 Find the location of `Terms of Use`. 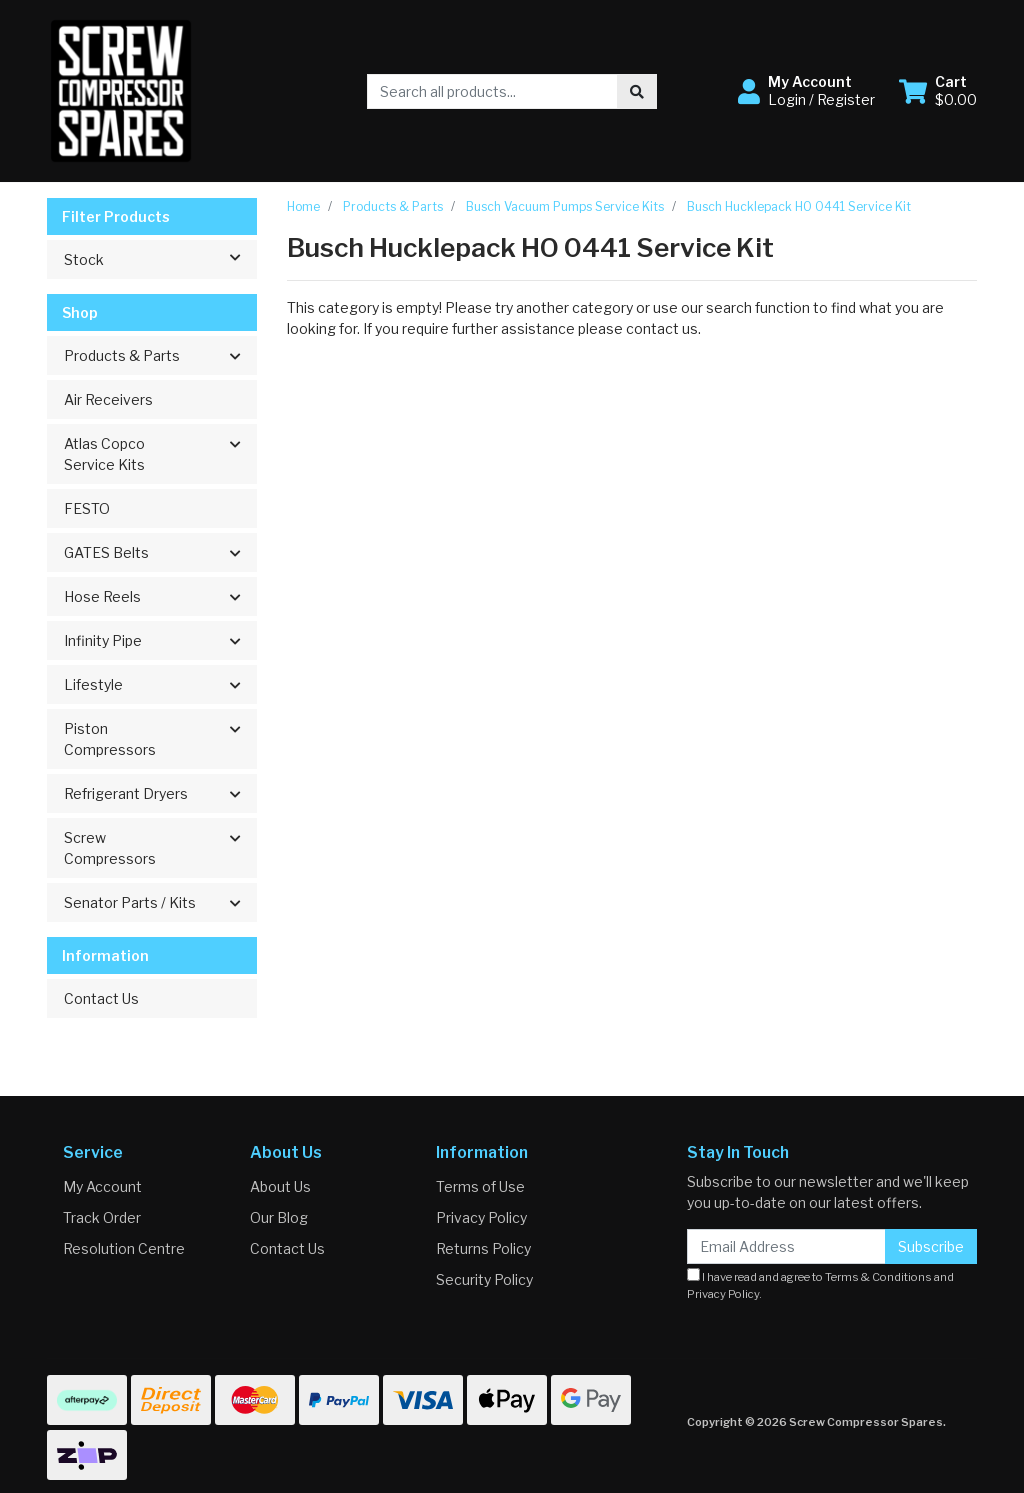

Terms of Use is located at coordinates (480, 1186).